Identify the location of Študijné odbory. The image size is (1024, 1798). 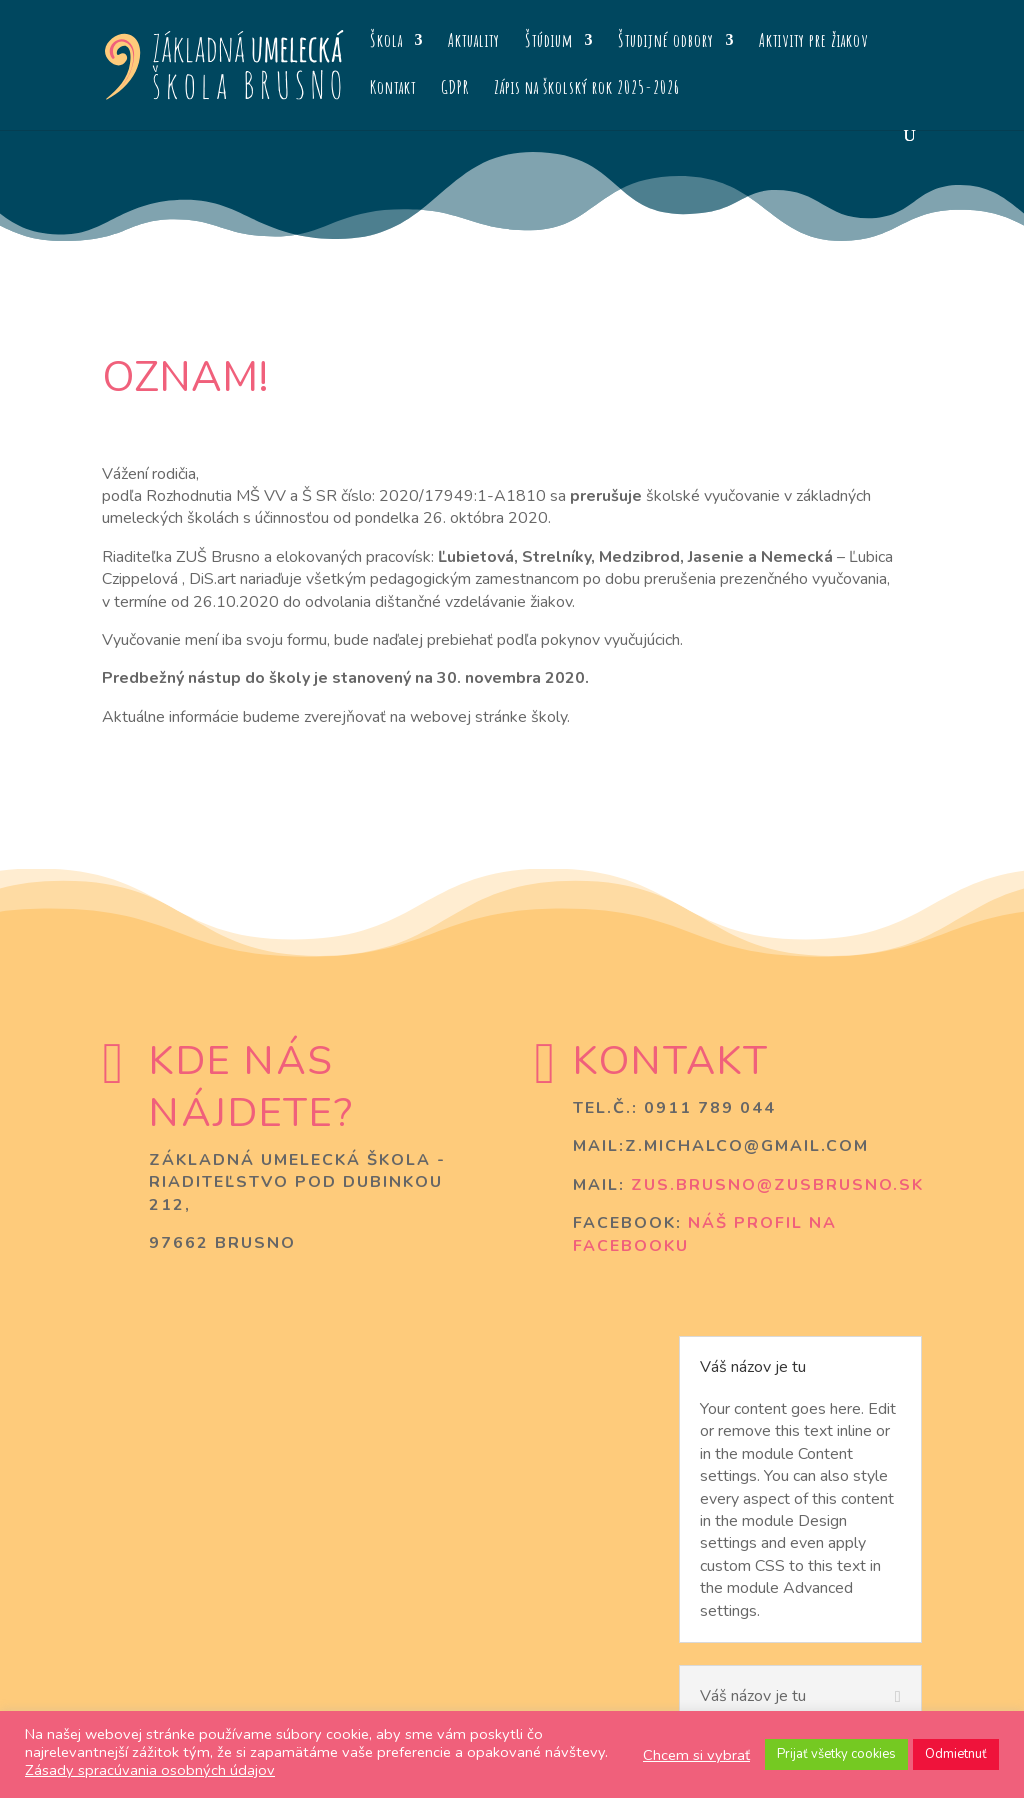
(666, 42).